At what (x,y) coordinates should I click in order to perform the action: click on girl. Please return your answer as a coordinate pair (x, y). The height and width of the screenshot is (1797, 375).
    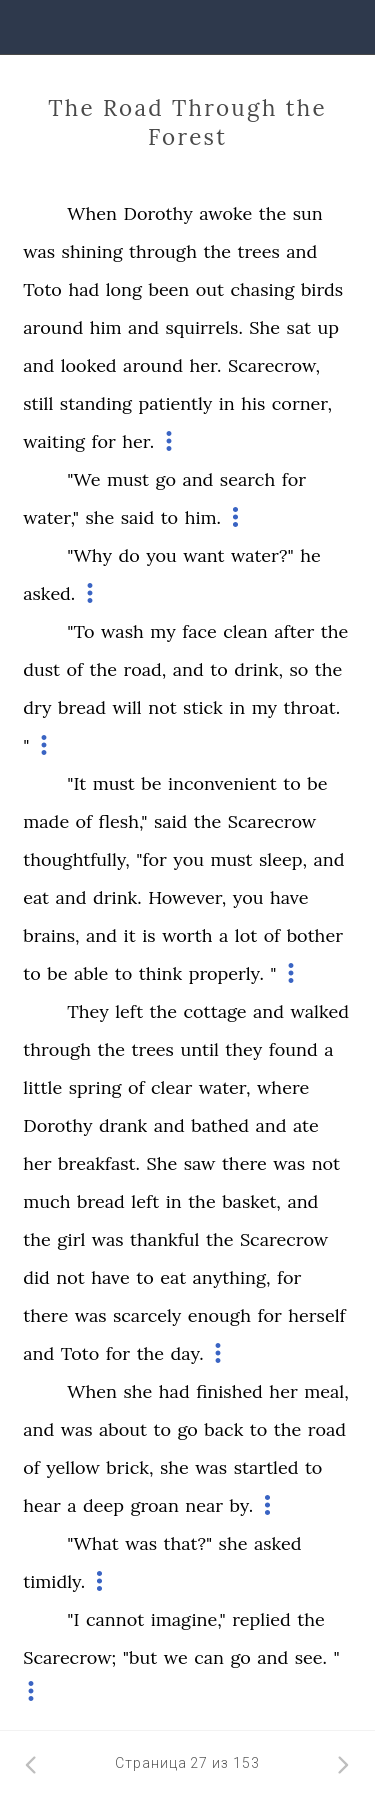
    Looking at the image, I should click on (71, 1239).